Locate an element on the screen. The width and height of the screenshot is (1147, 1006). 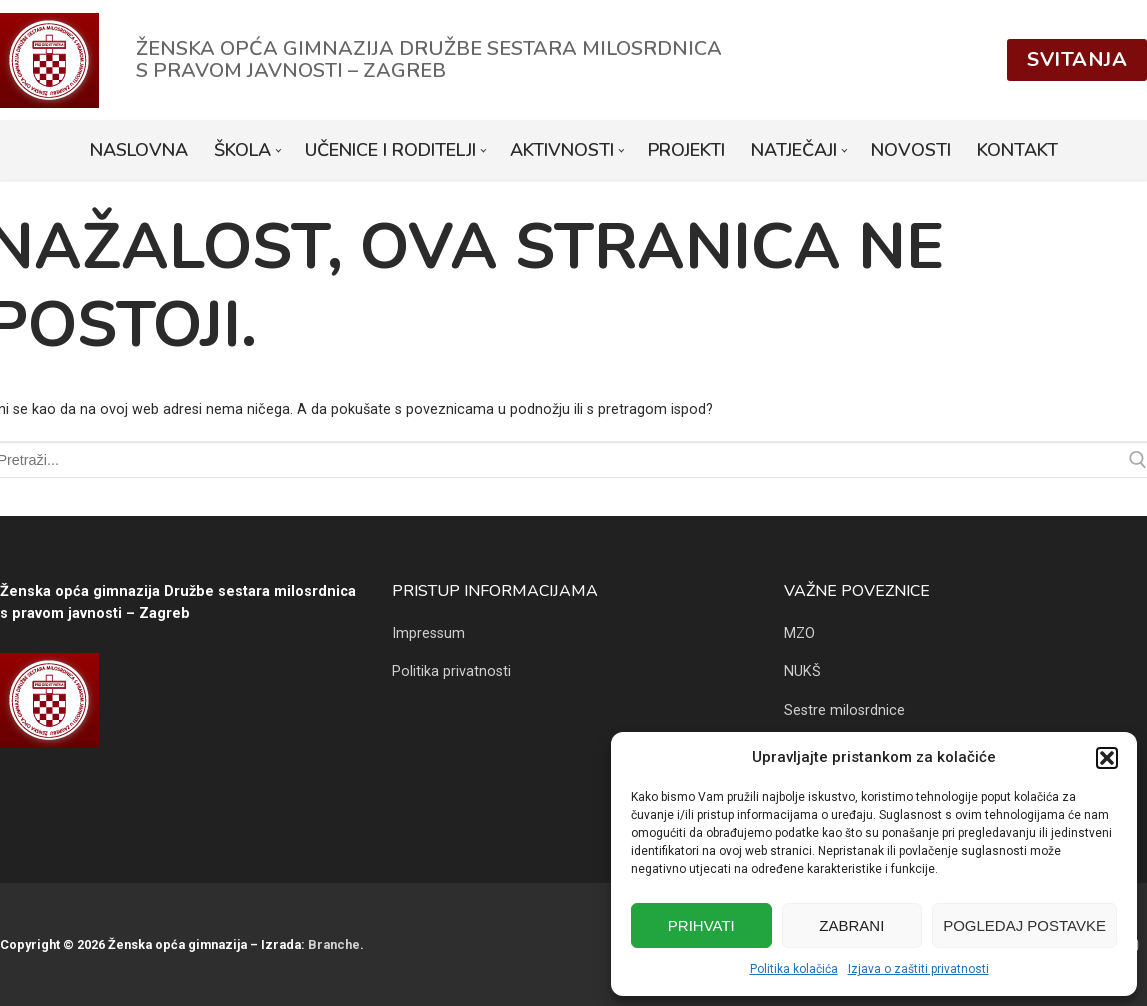
Izjava o zaštiti privatnosti is located at coordinates (918, 969).